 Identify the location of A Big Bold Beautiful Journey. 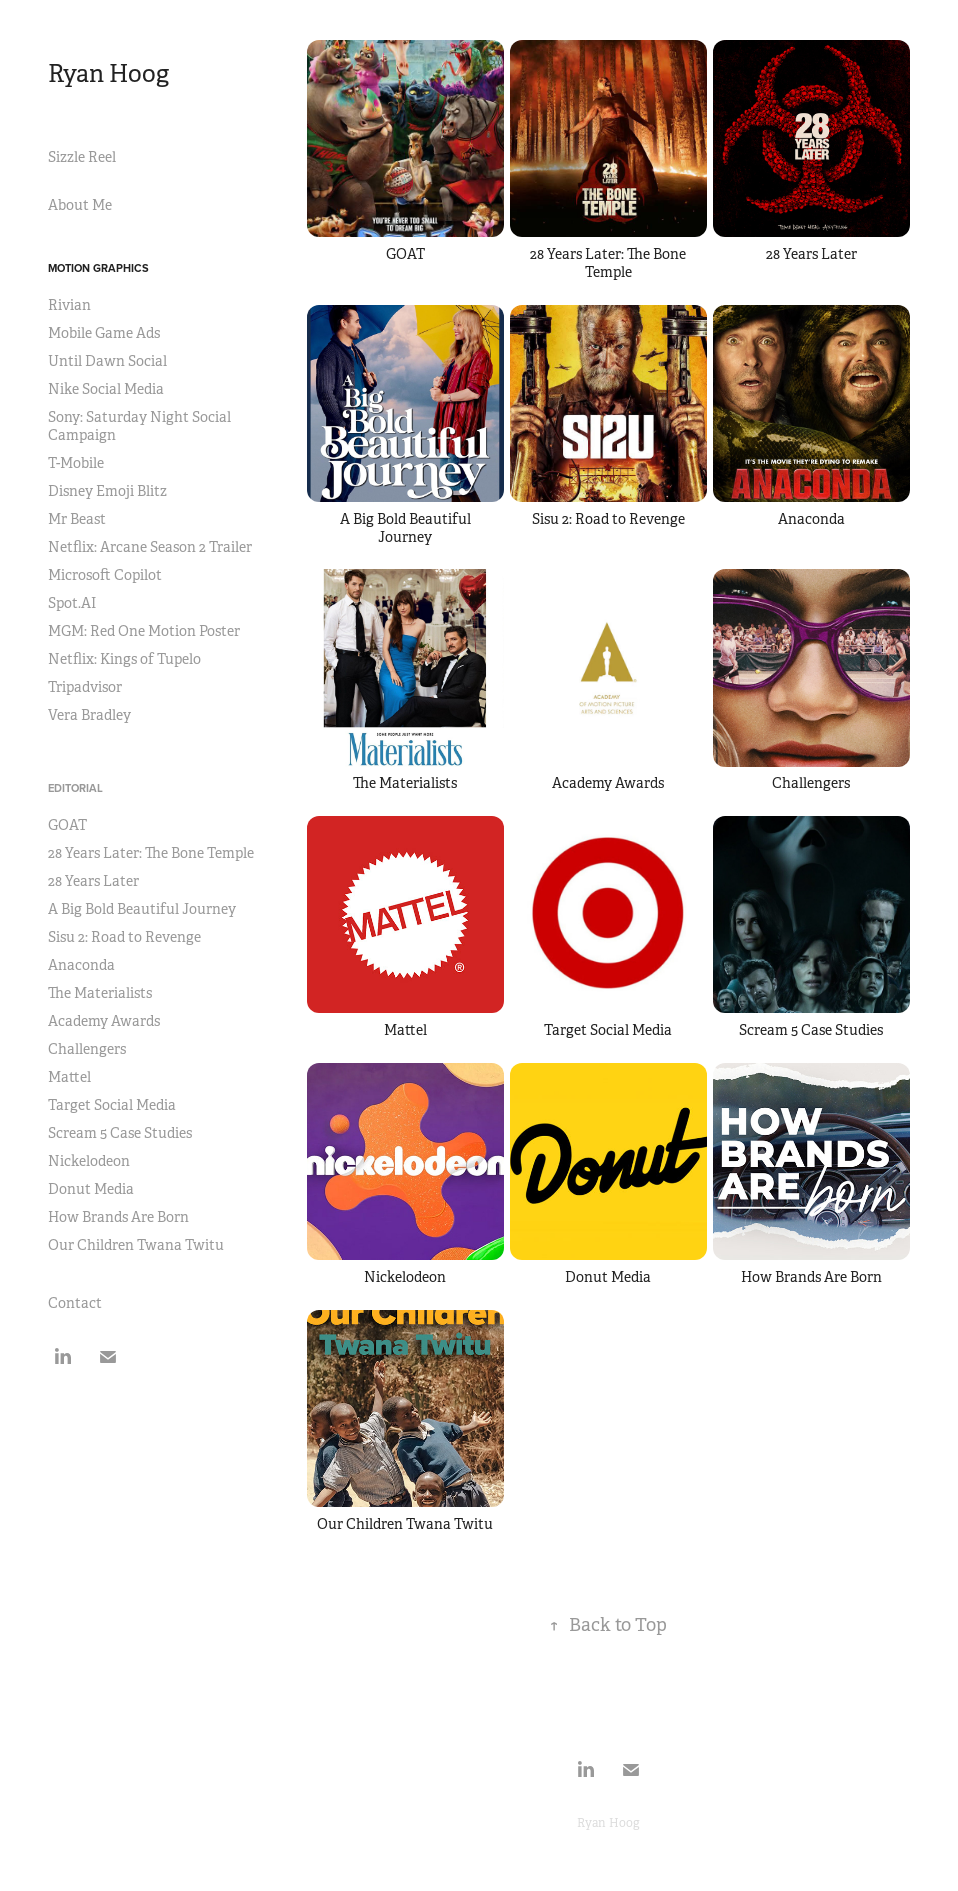
(142, 909).